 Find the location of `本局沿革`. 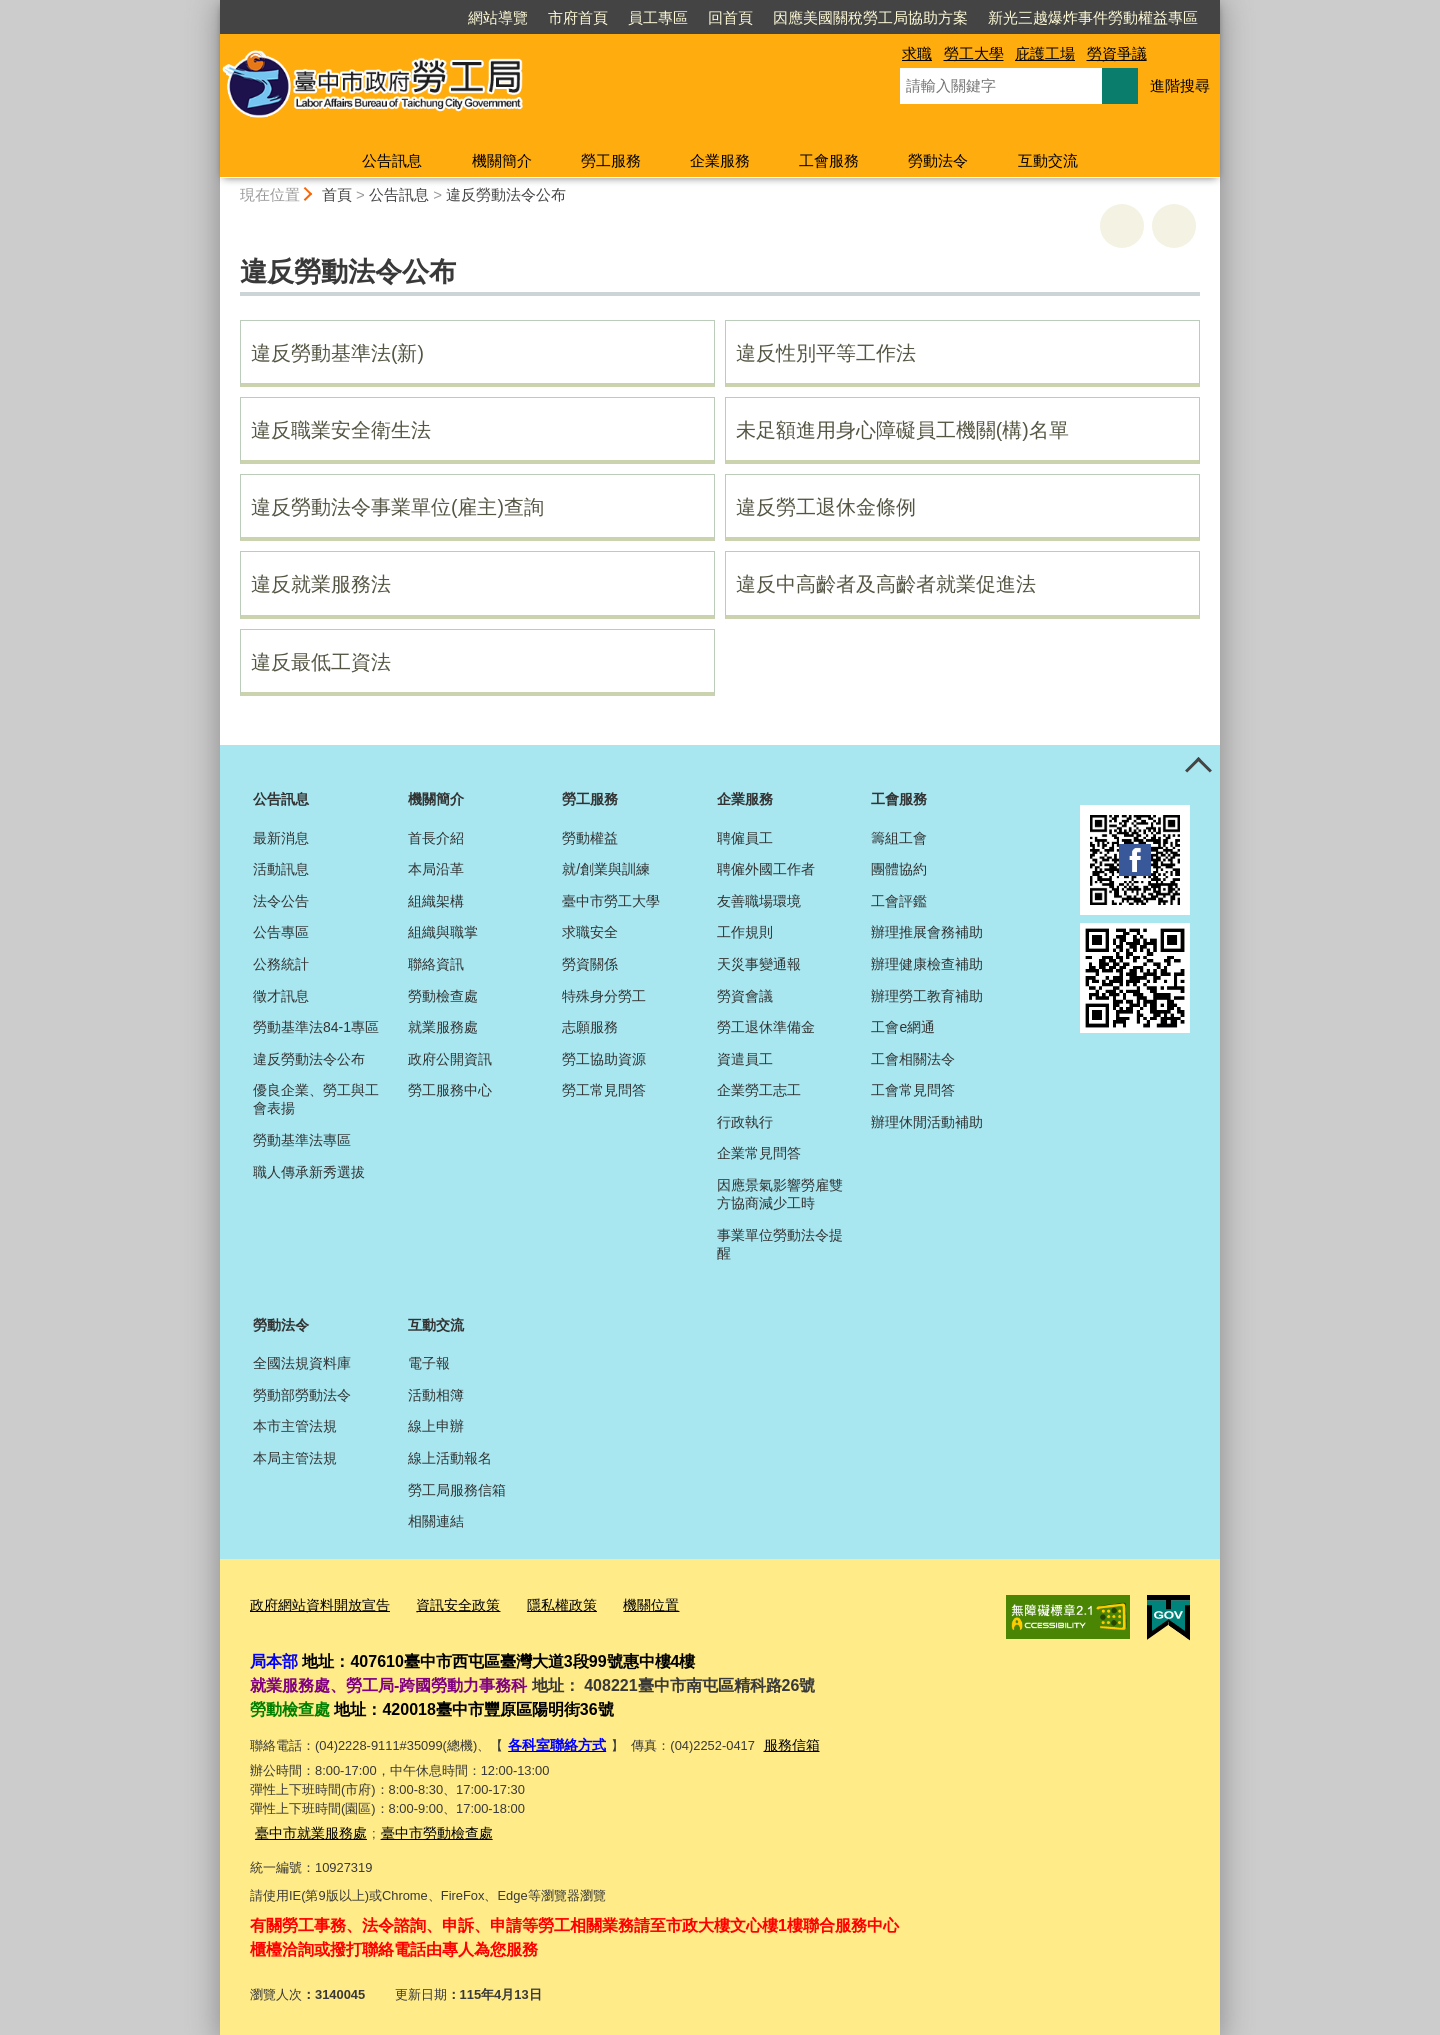

本局沿革 is located at coordinates (436, 869).